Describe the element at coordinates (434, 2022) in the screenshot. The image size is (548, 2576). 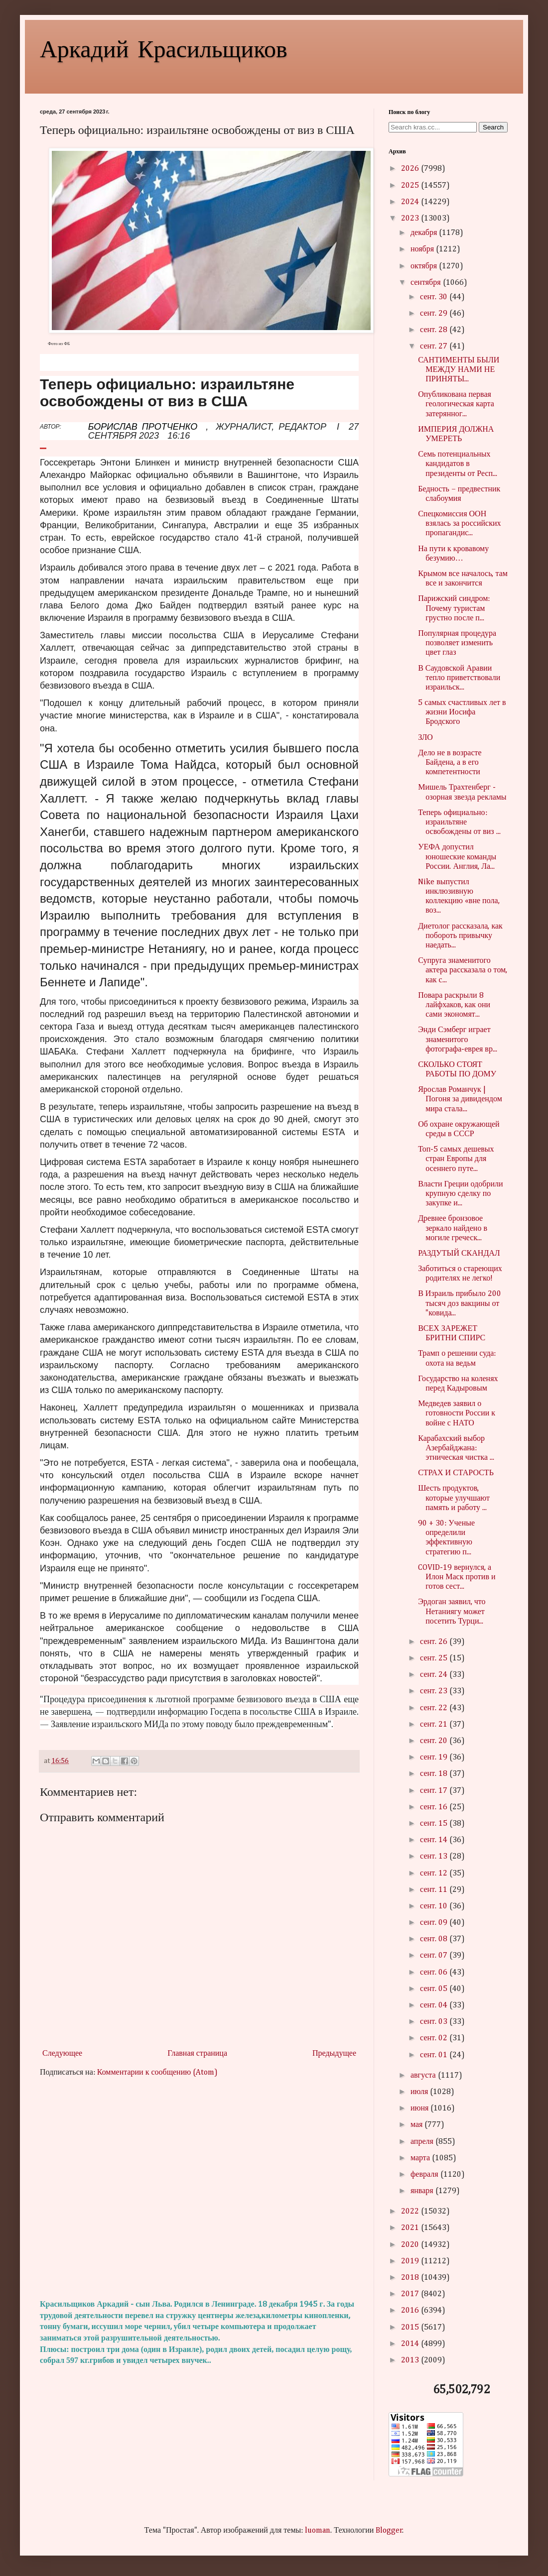
I see `сент. 03` at that location.